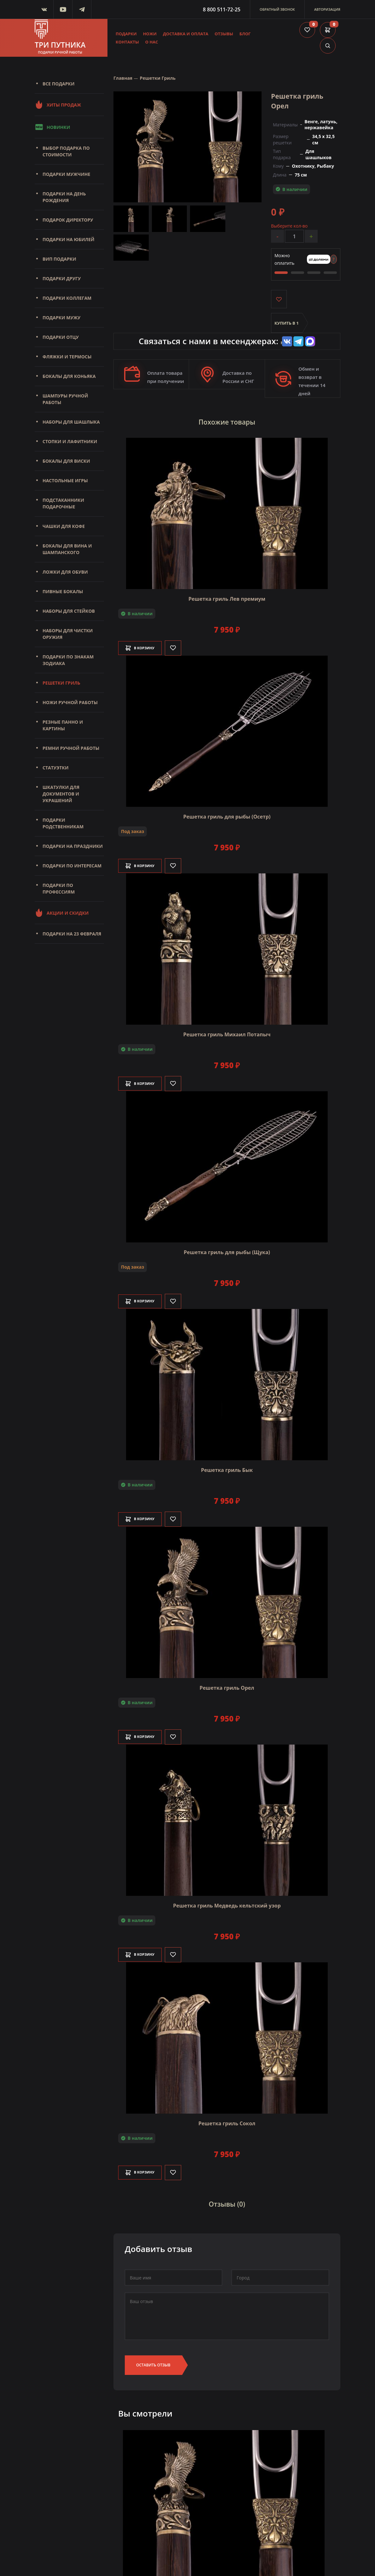 This screenshot has width=375, height=2576. I want to click on Чашки для кофе, so click(64, 526).